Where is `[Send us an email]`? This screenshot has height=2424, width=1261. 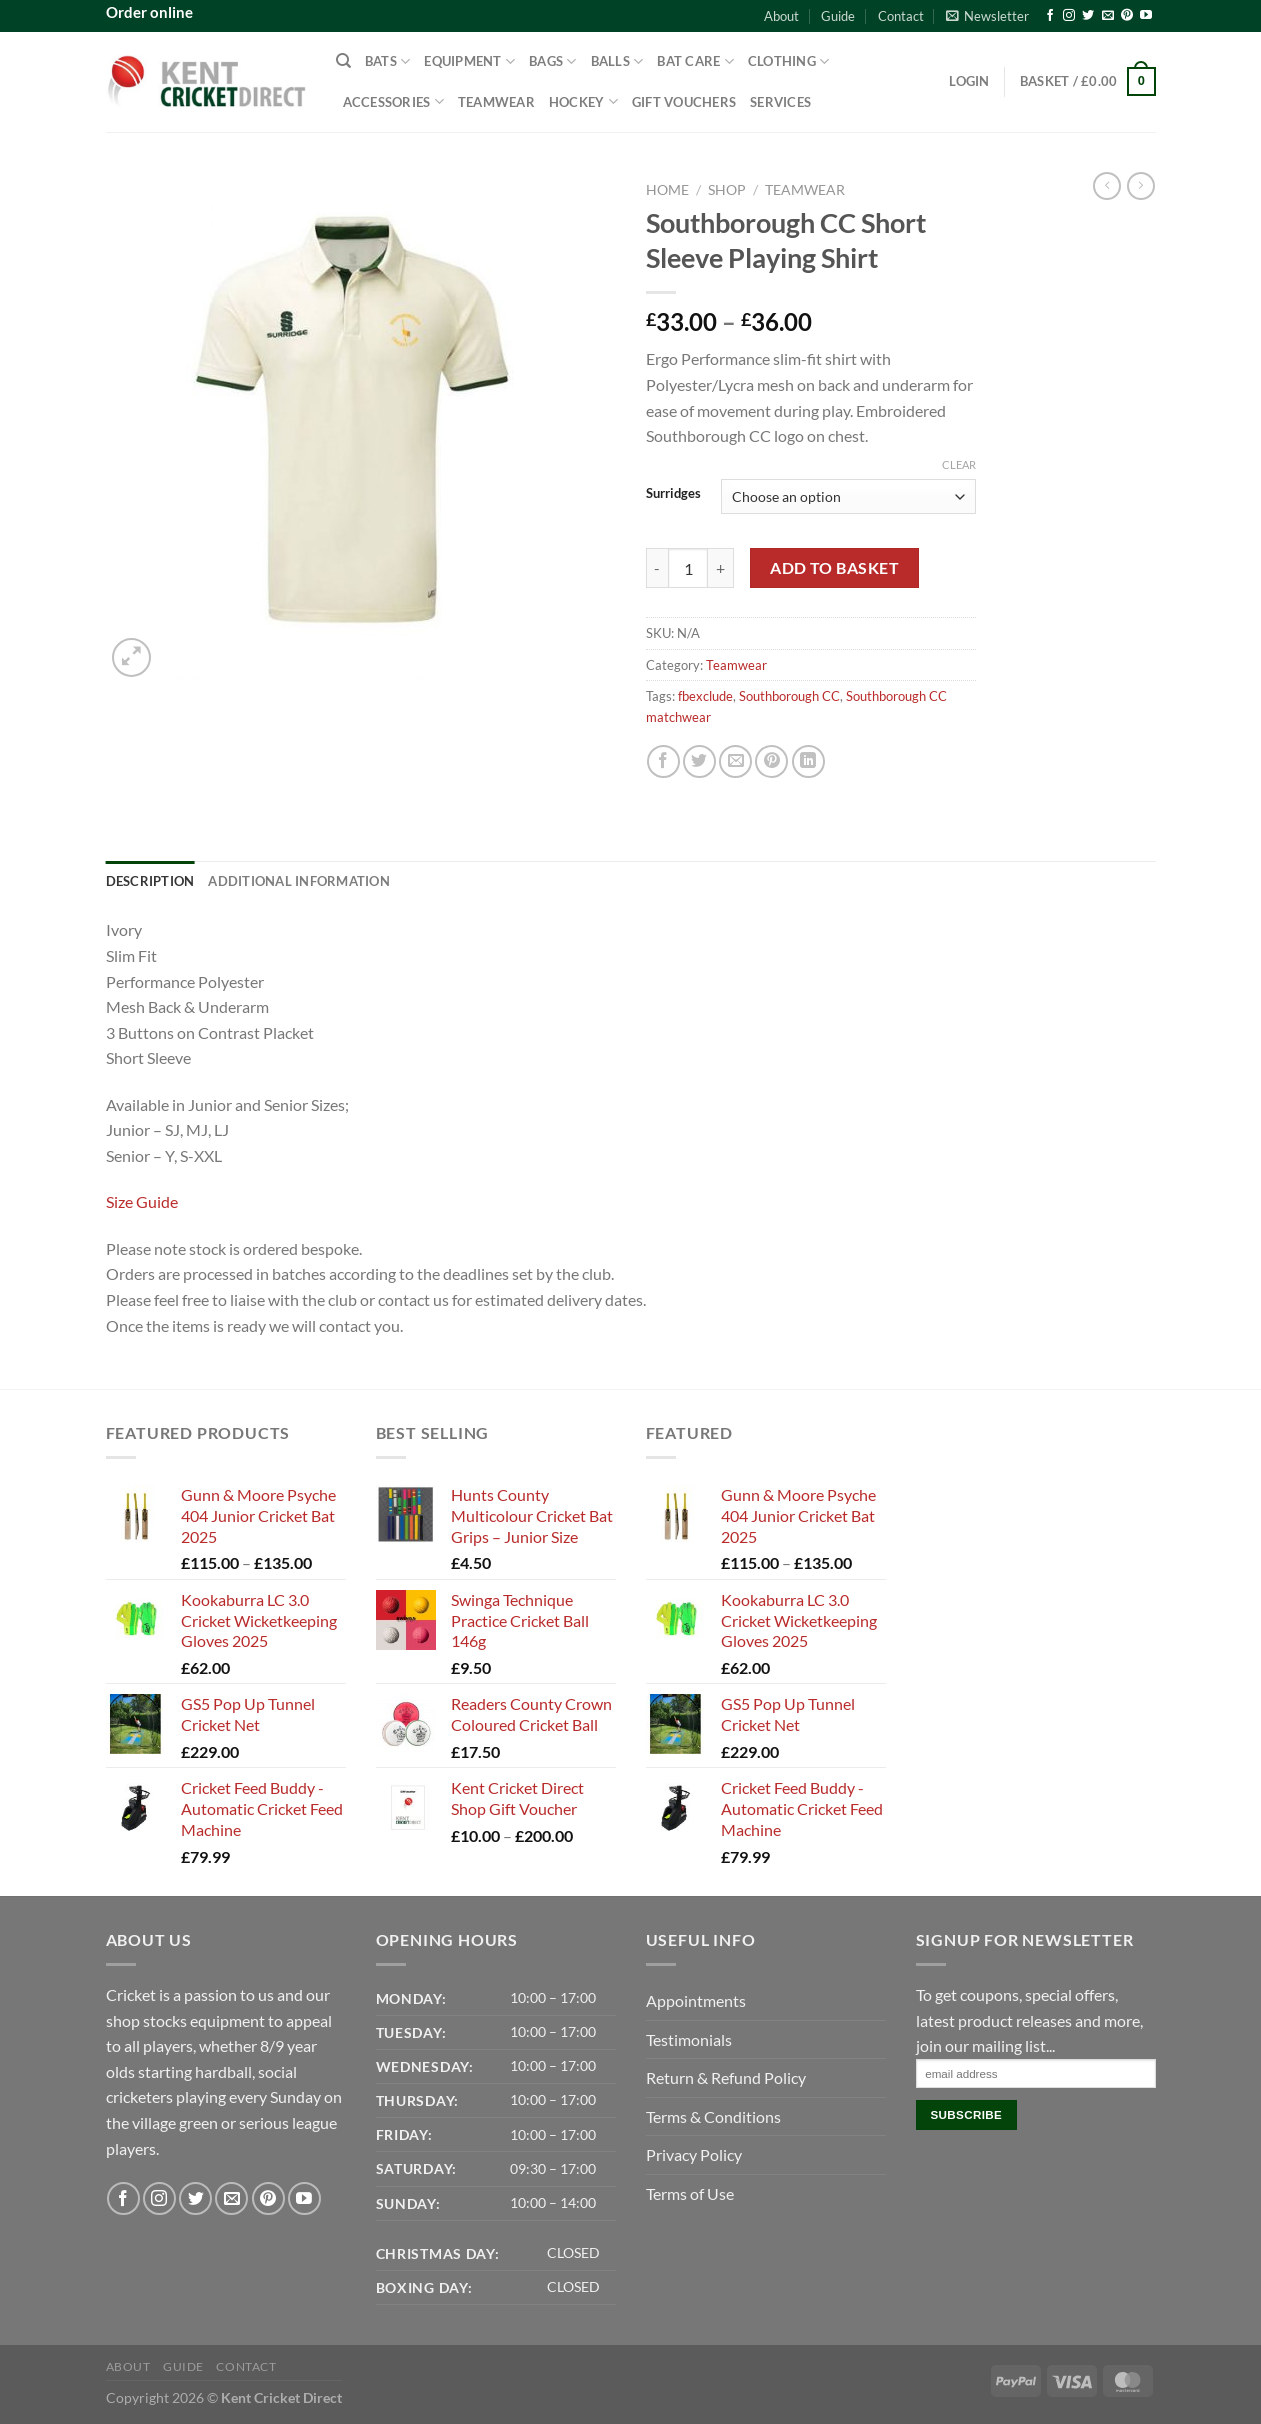
[Send us an email] is located at coordinates (1108, 16).